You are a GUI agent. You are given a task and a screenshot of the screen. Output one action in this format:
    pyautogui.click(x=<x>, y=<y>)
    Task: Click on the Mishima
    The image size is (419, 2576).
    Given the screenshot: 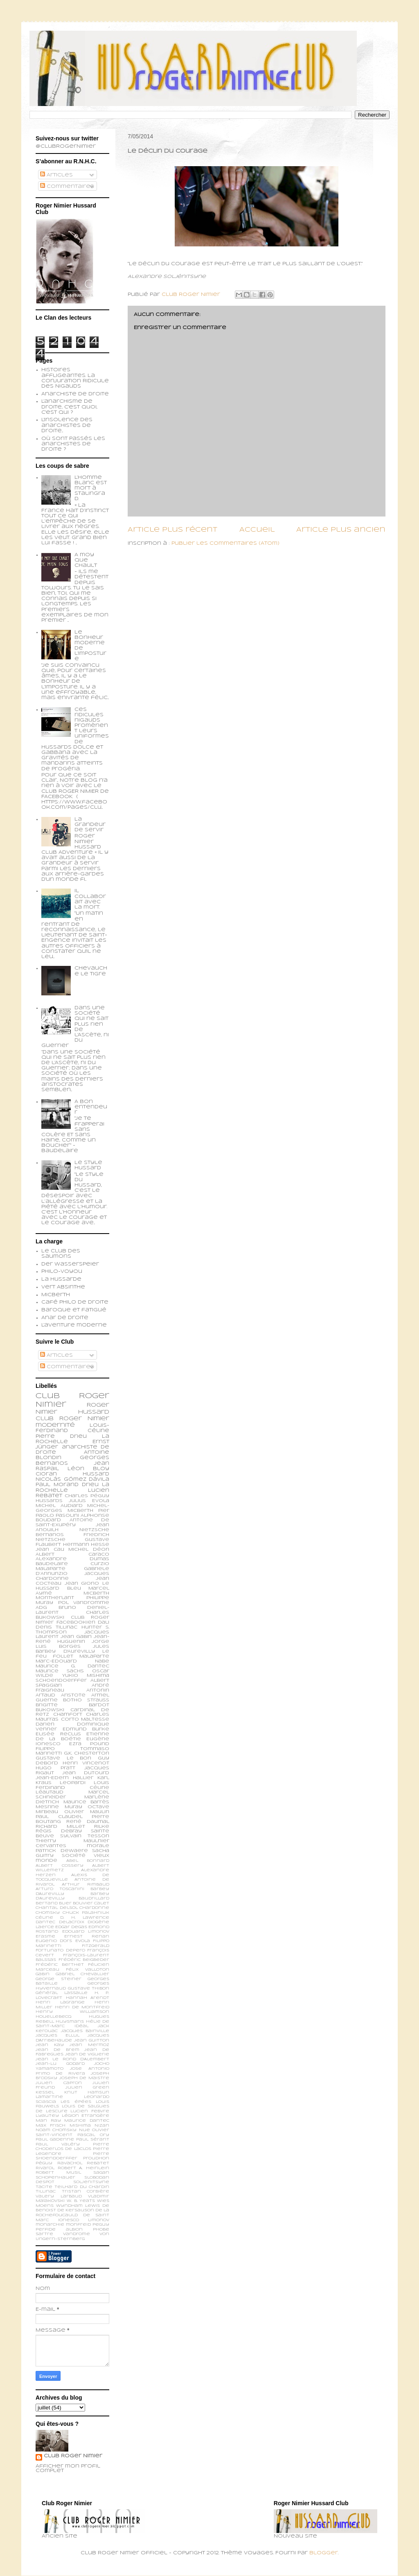 What is the action you would take?
    pyautogui.click(x=80, y=2125)
    